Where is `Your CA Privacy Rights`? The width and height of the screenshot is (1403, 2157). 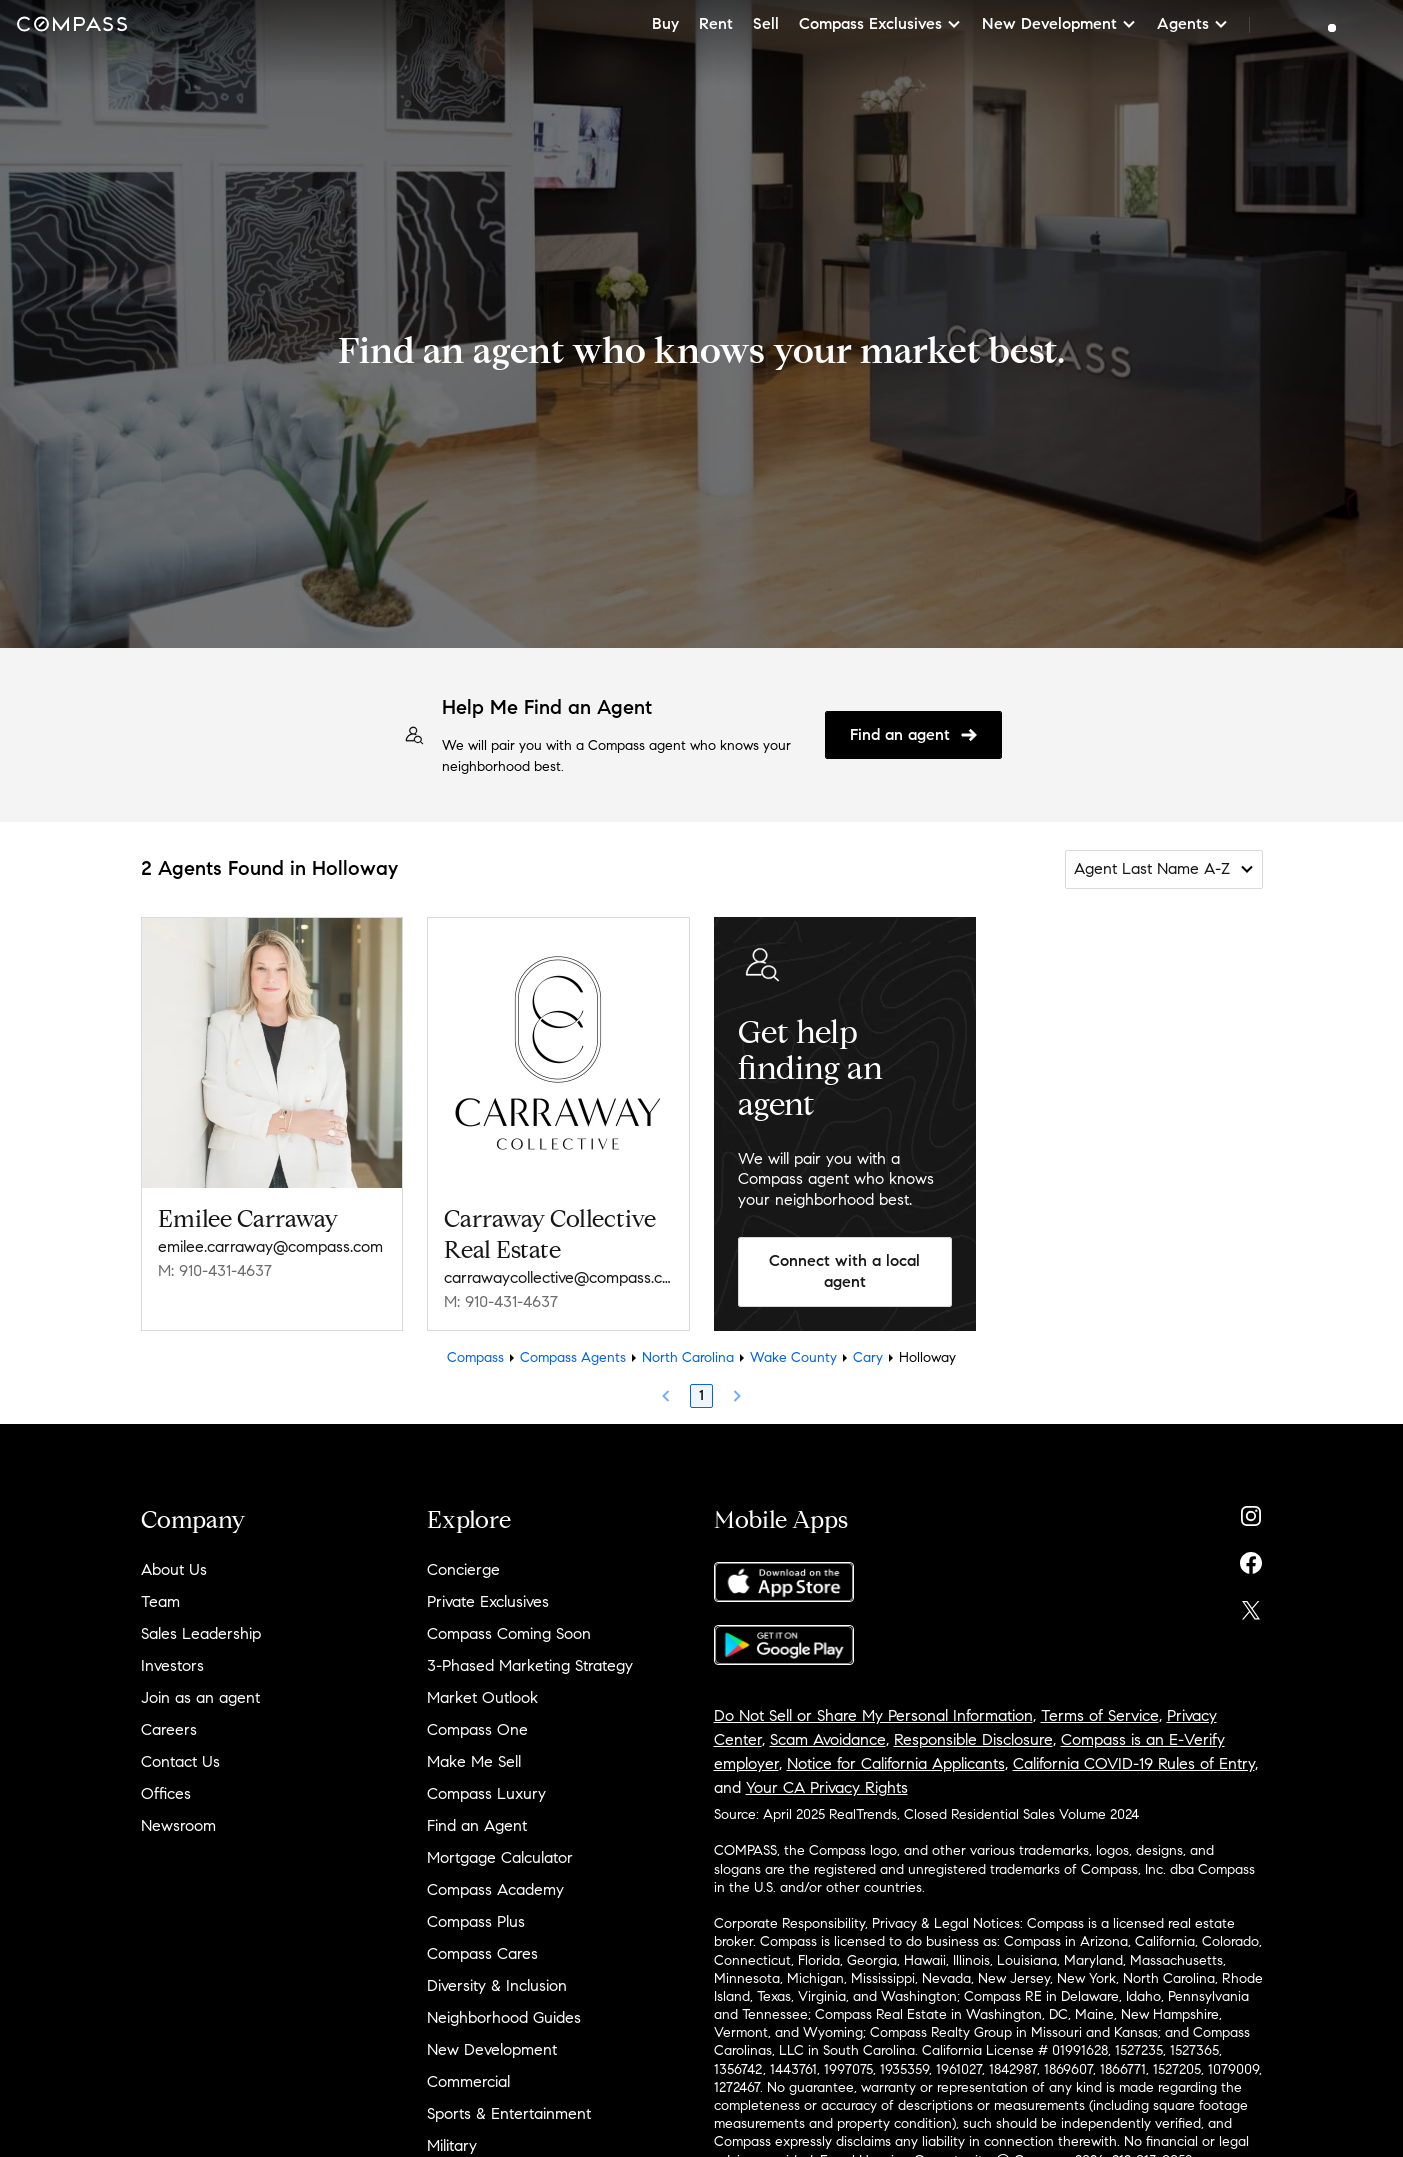 Your CA Privacy Rights is located at coordinates (827, 1787).